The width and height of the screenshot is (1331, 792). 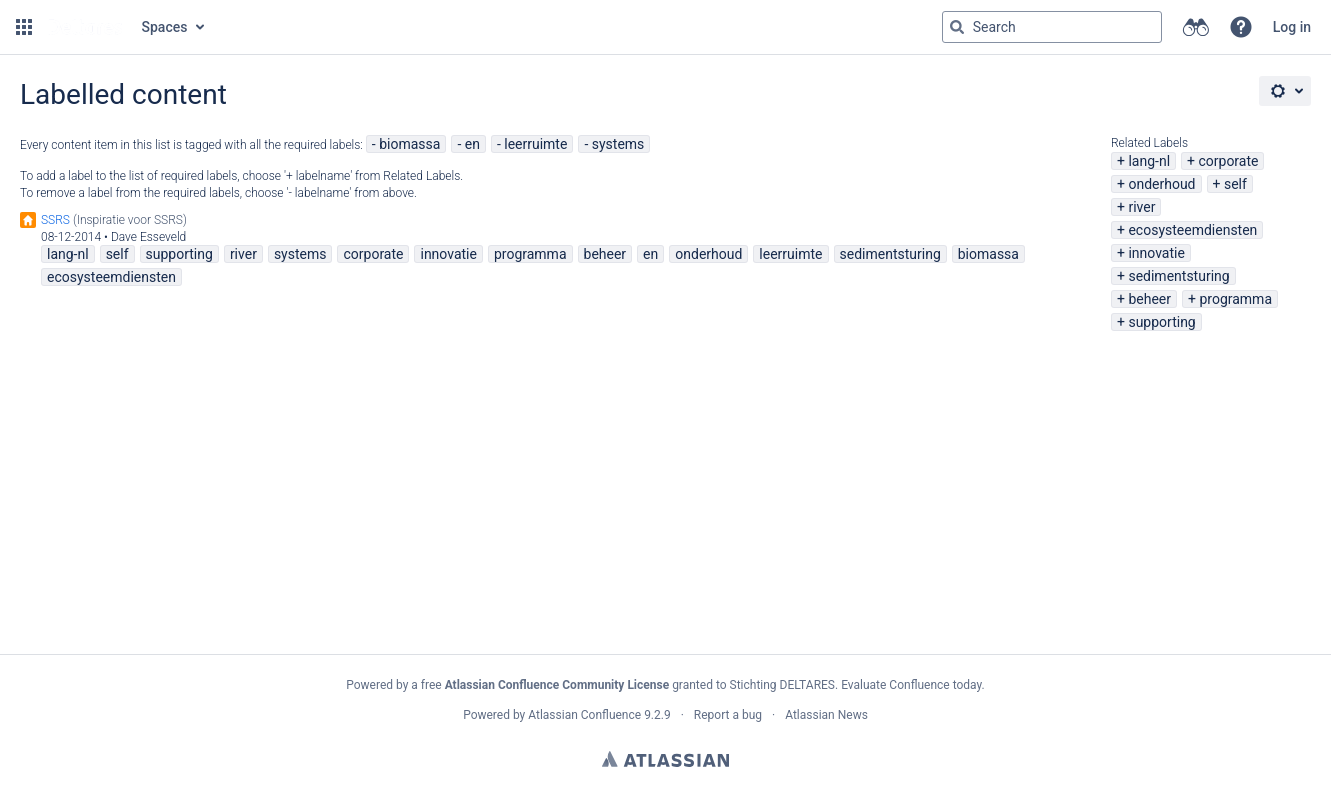 I want to click on [Go to home page], so click(x=85, y=27).